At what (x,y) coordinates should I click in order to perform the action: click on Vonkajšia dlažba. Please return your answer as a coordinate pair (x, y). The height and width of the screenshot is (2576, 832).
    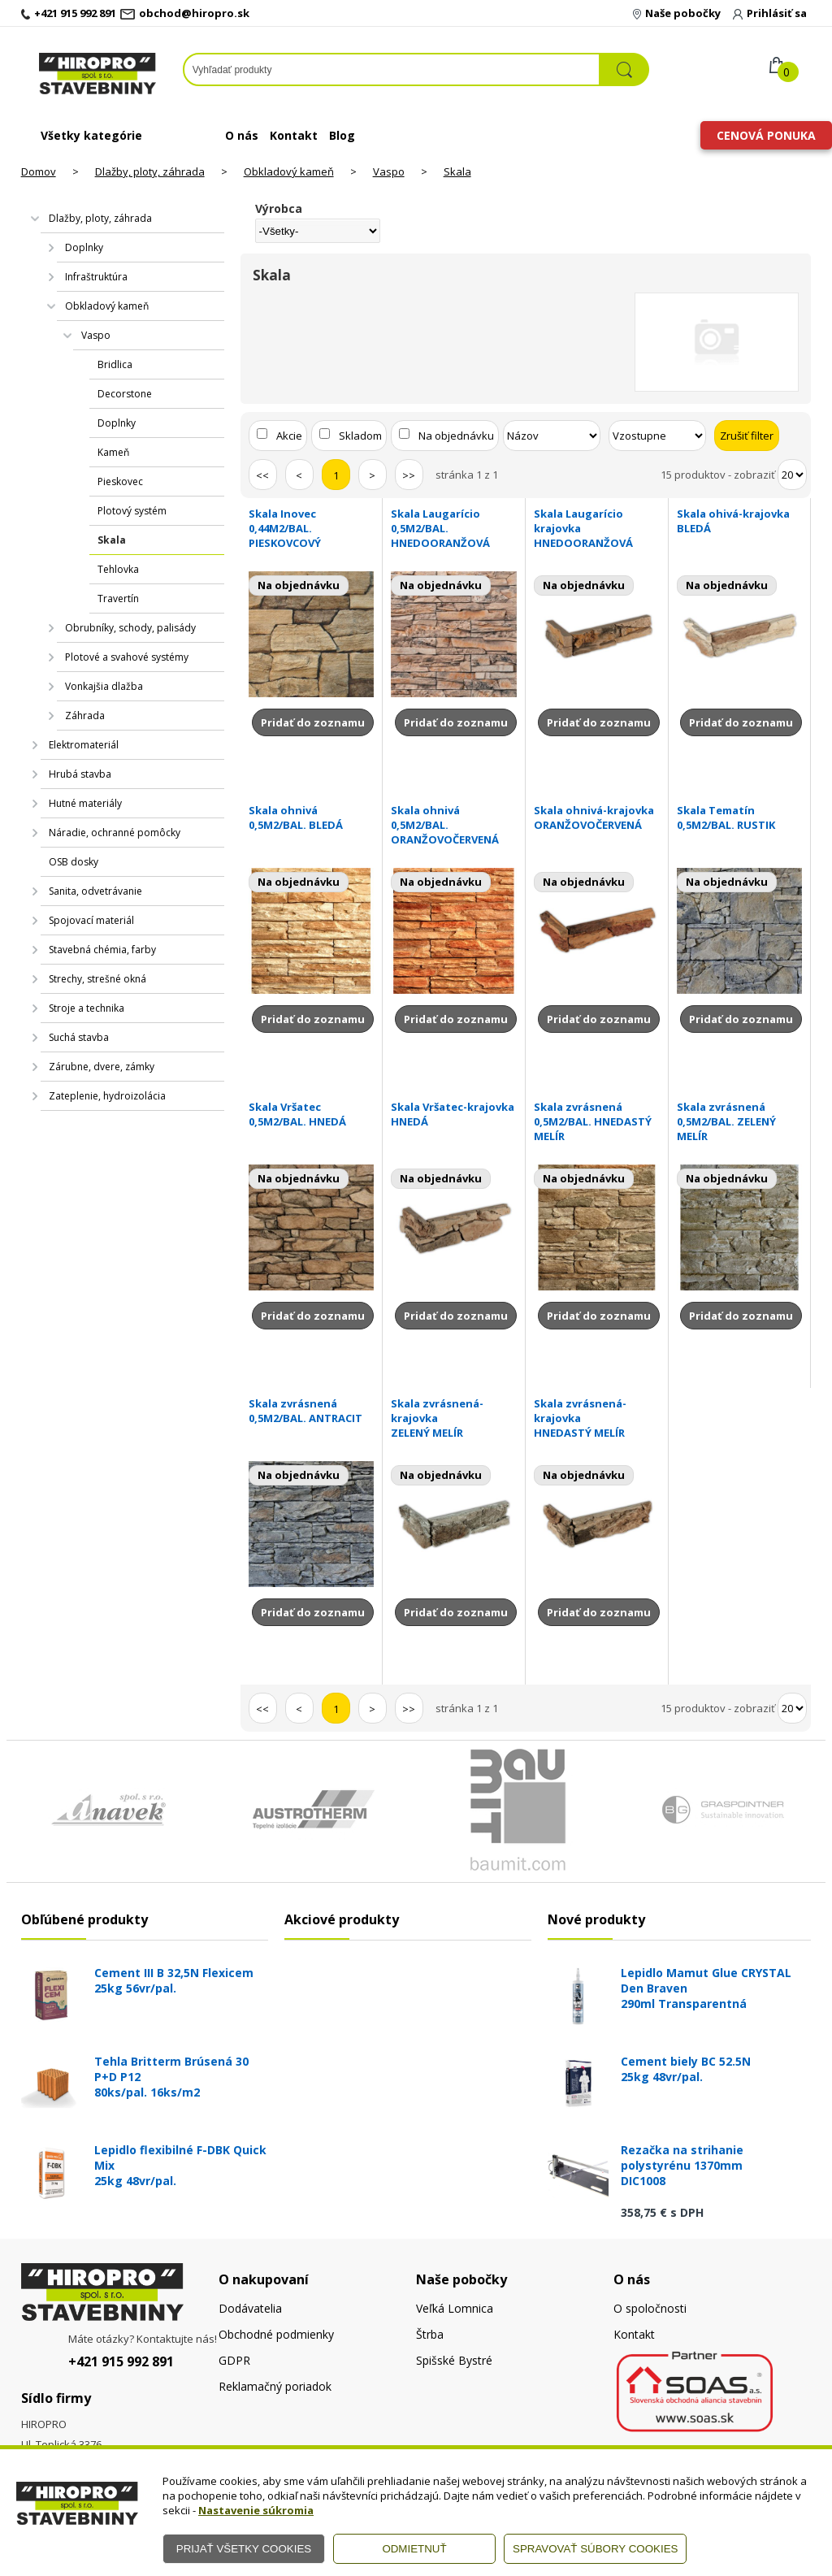
    Looking at the image, I should click on (104, 686).